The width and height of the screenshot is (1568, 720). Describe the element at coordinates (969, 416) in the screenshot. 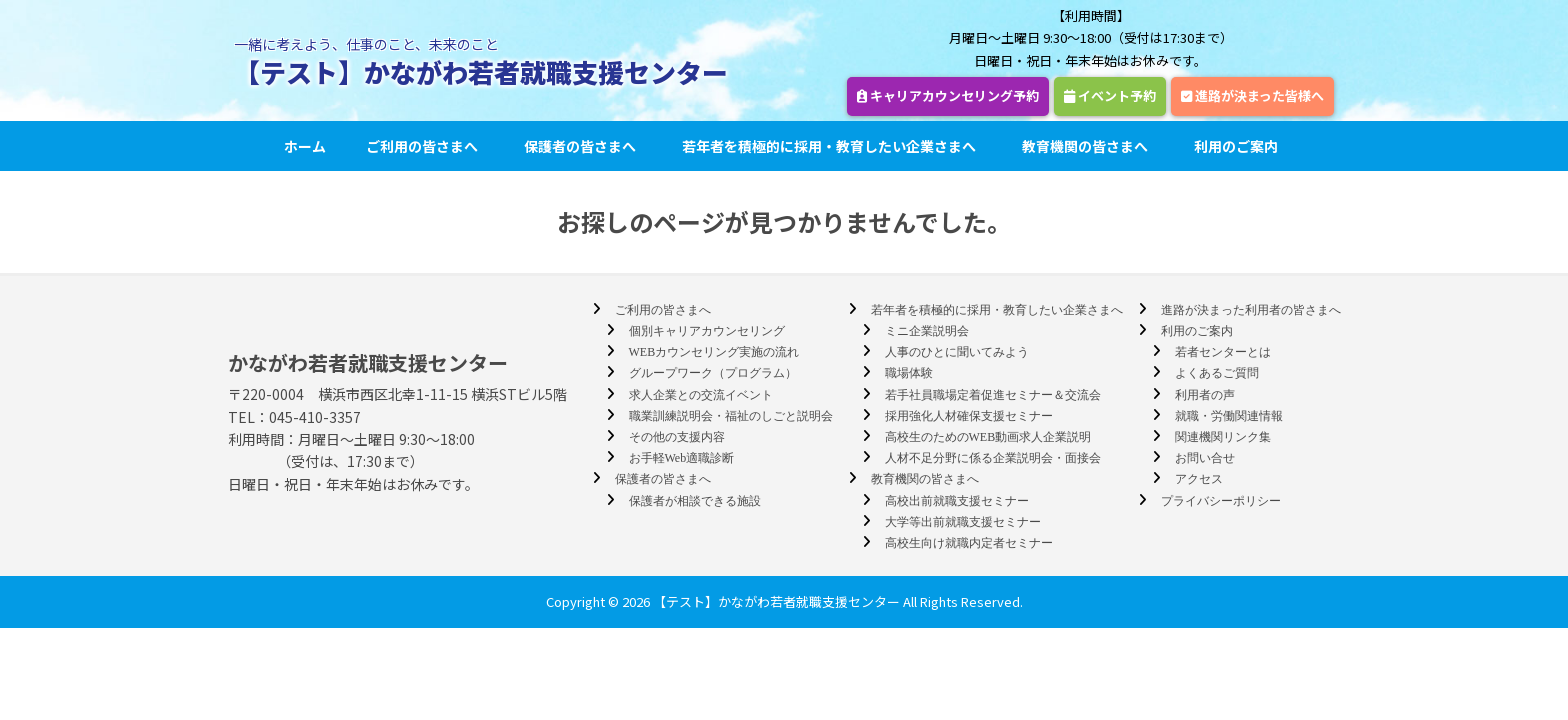

I see `採用強化人材確保支援セミナー` at that location.